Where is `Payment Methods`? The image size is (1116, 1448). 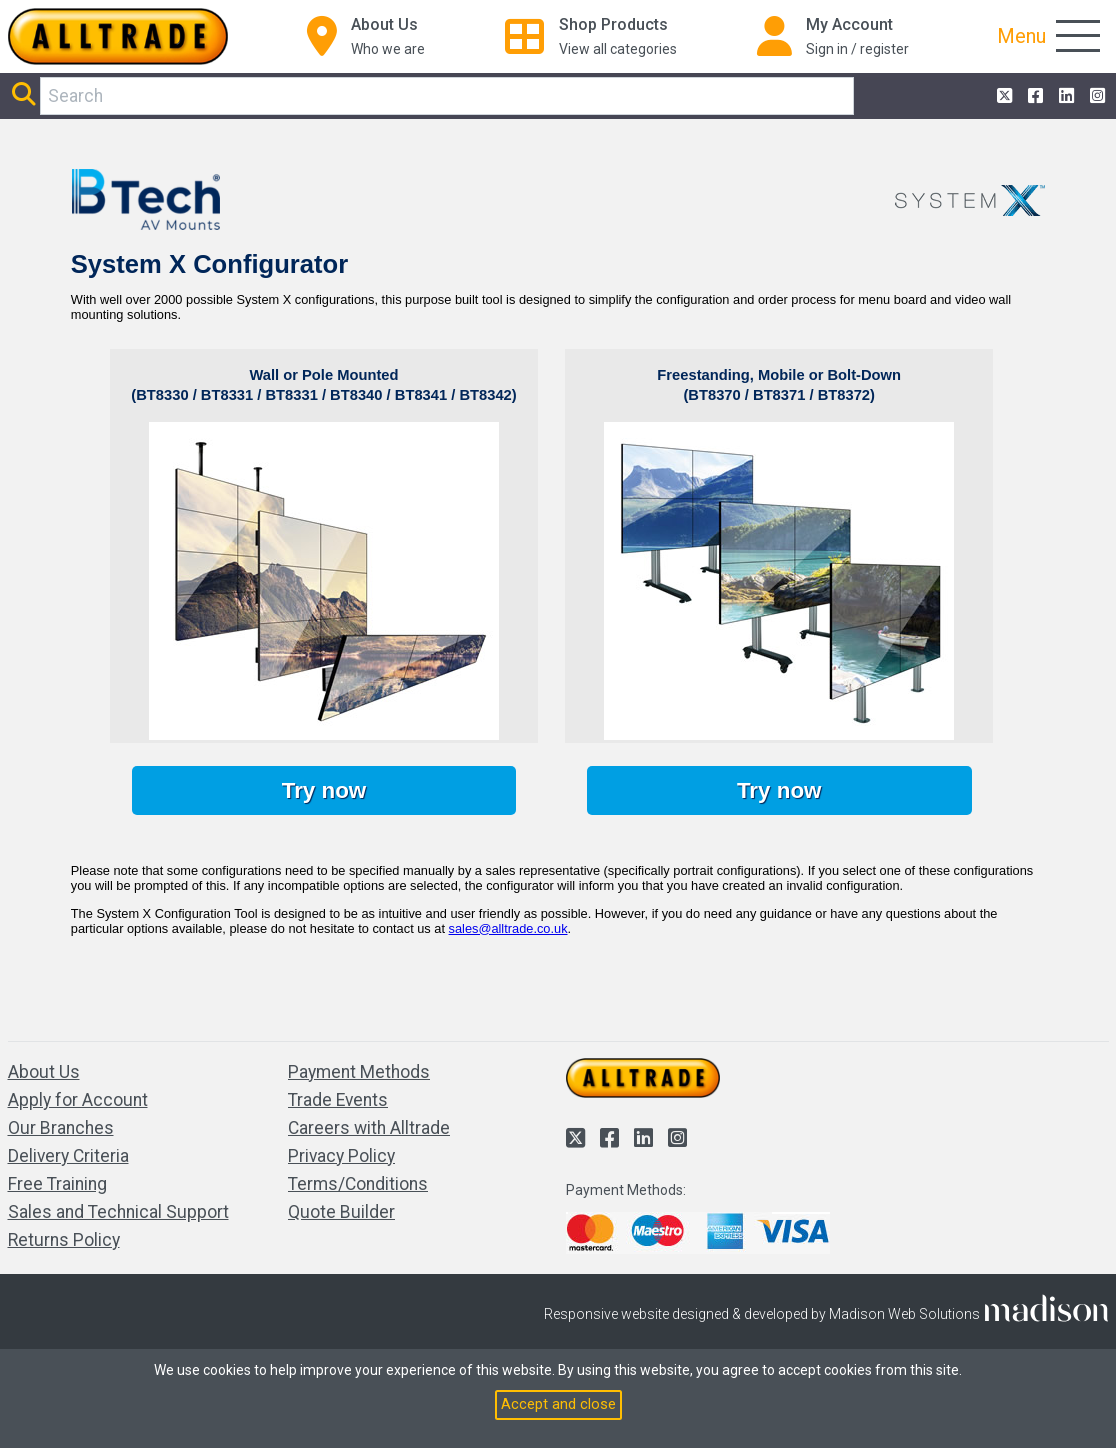 Payment Methods is located at coordinates (359, 1072).